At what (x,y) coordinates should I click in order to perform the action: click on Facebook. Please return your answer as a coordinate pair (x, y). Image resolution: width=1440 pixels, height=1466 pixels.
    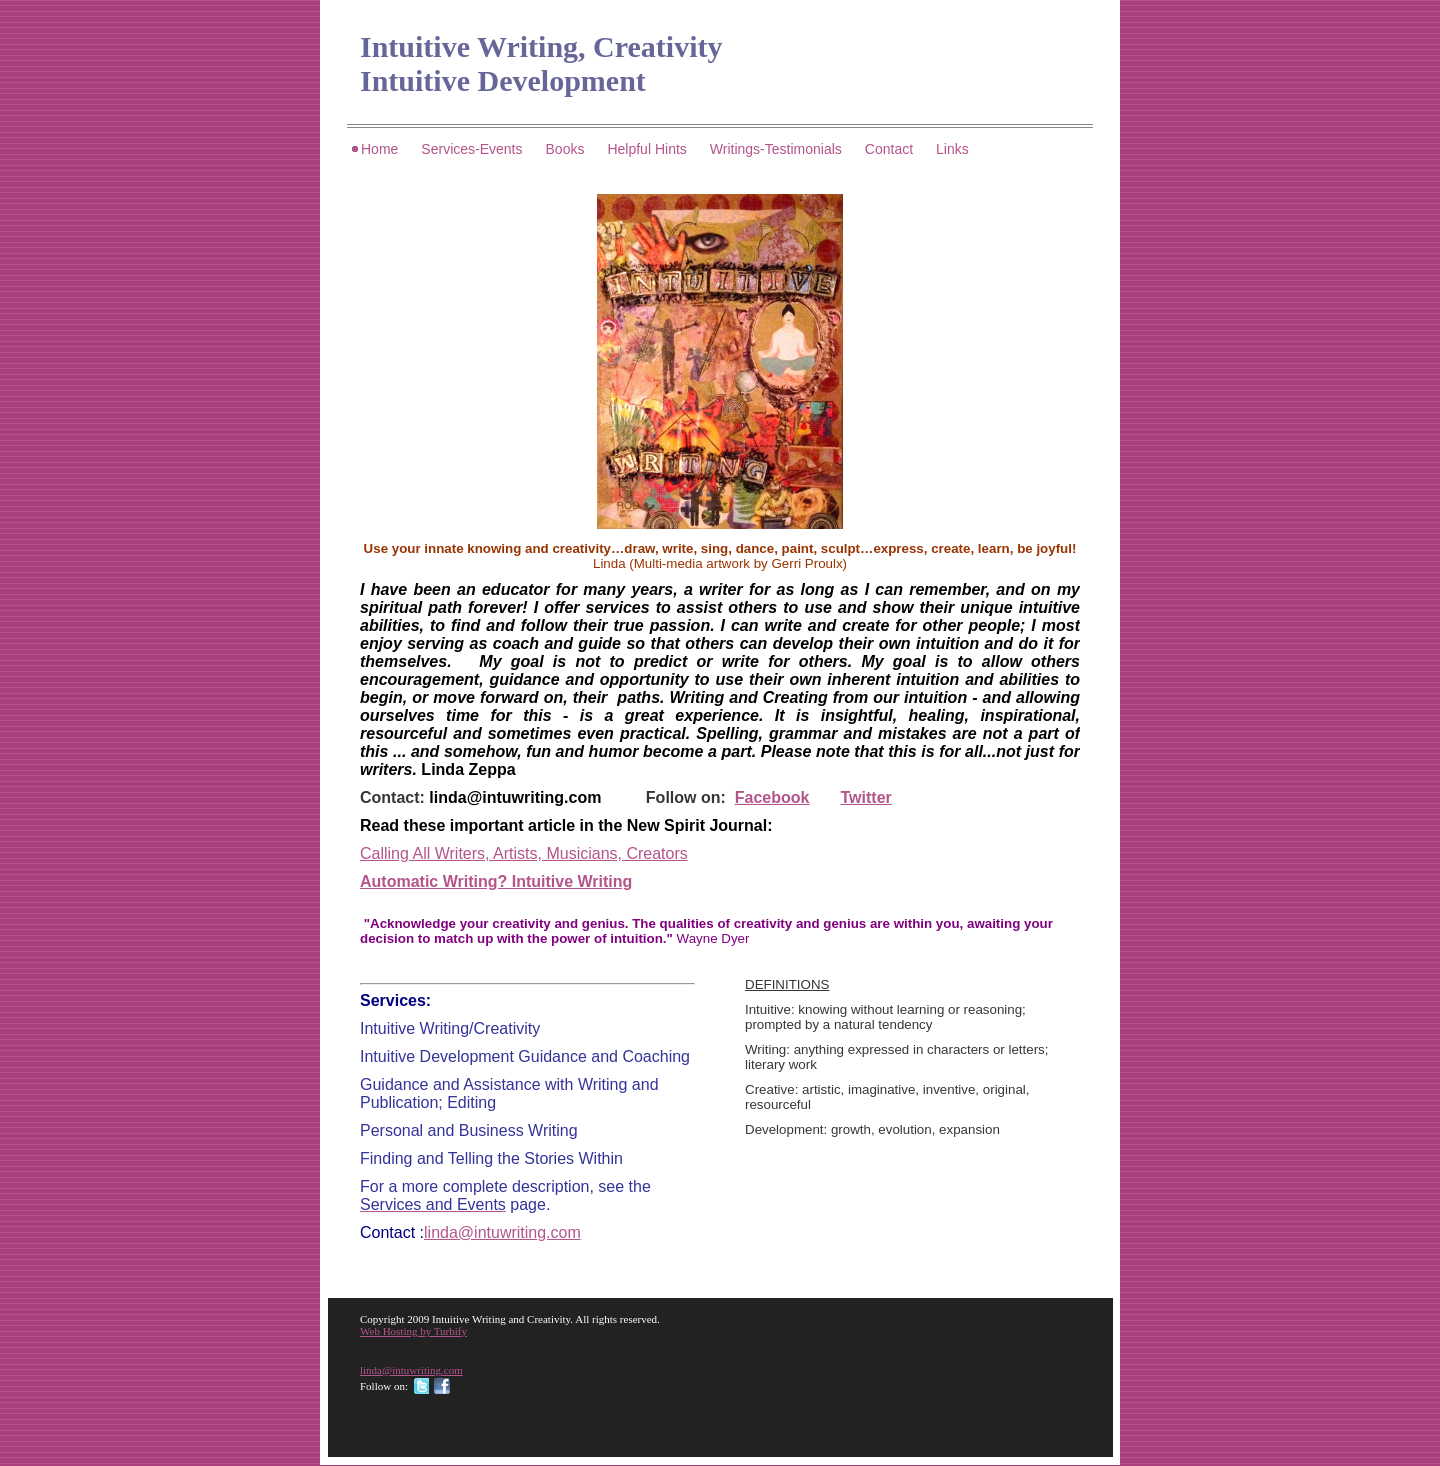
    Looking at the image, I should click on (772, 797).